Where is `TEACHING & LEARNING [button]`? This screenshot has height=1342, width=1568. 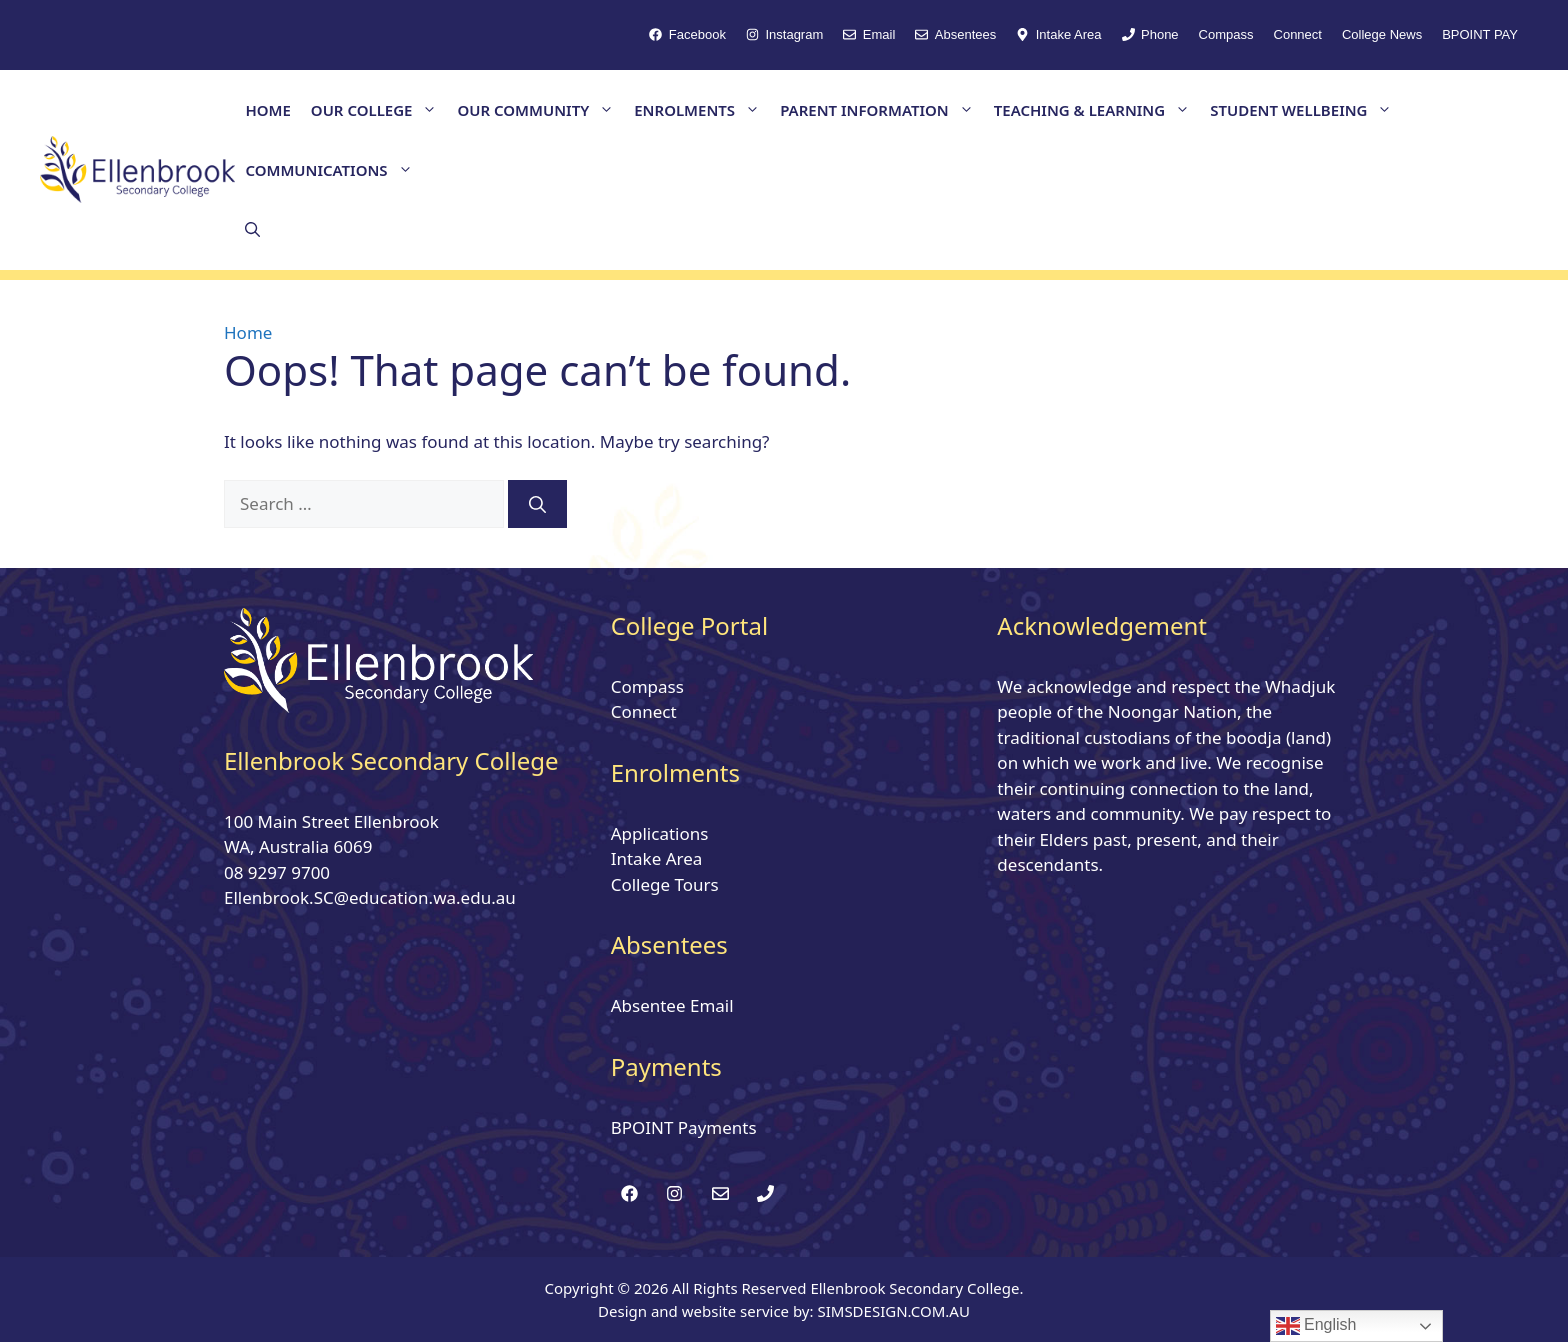
TEACHING & LEARNING [button] is located at coordinates (1097, 110).